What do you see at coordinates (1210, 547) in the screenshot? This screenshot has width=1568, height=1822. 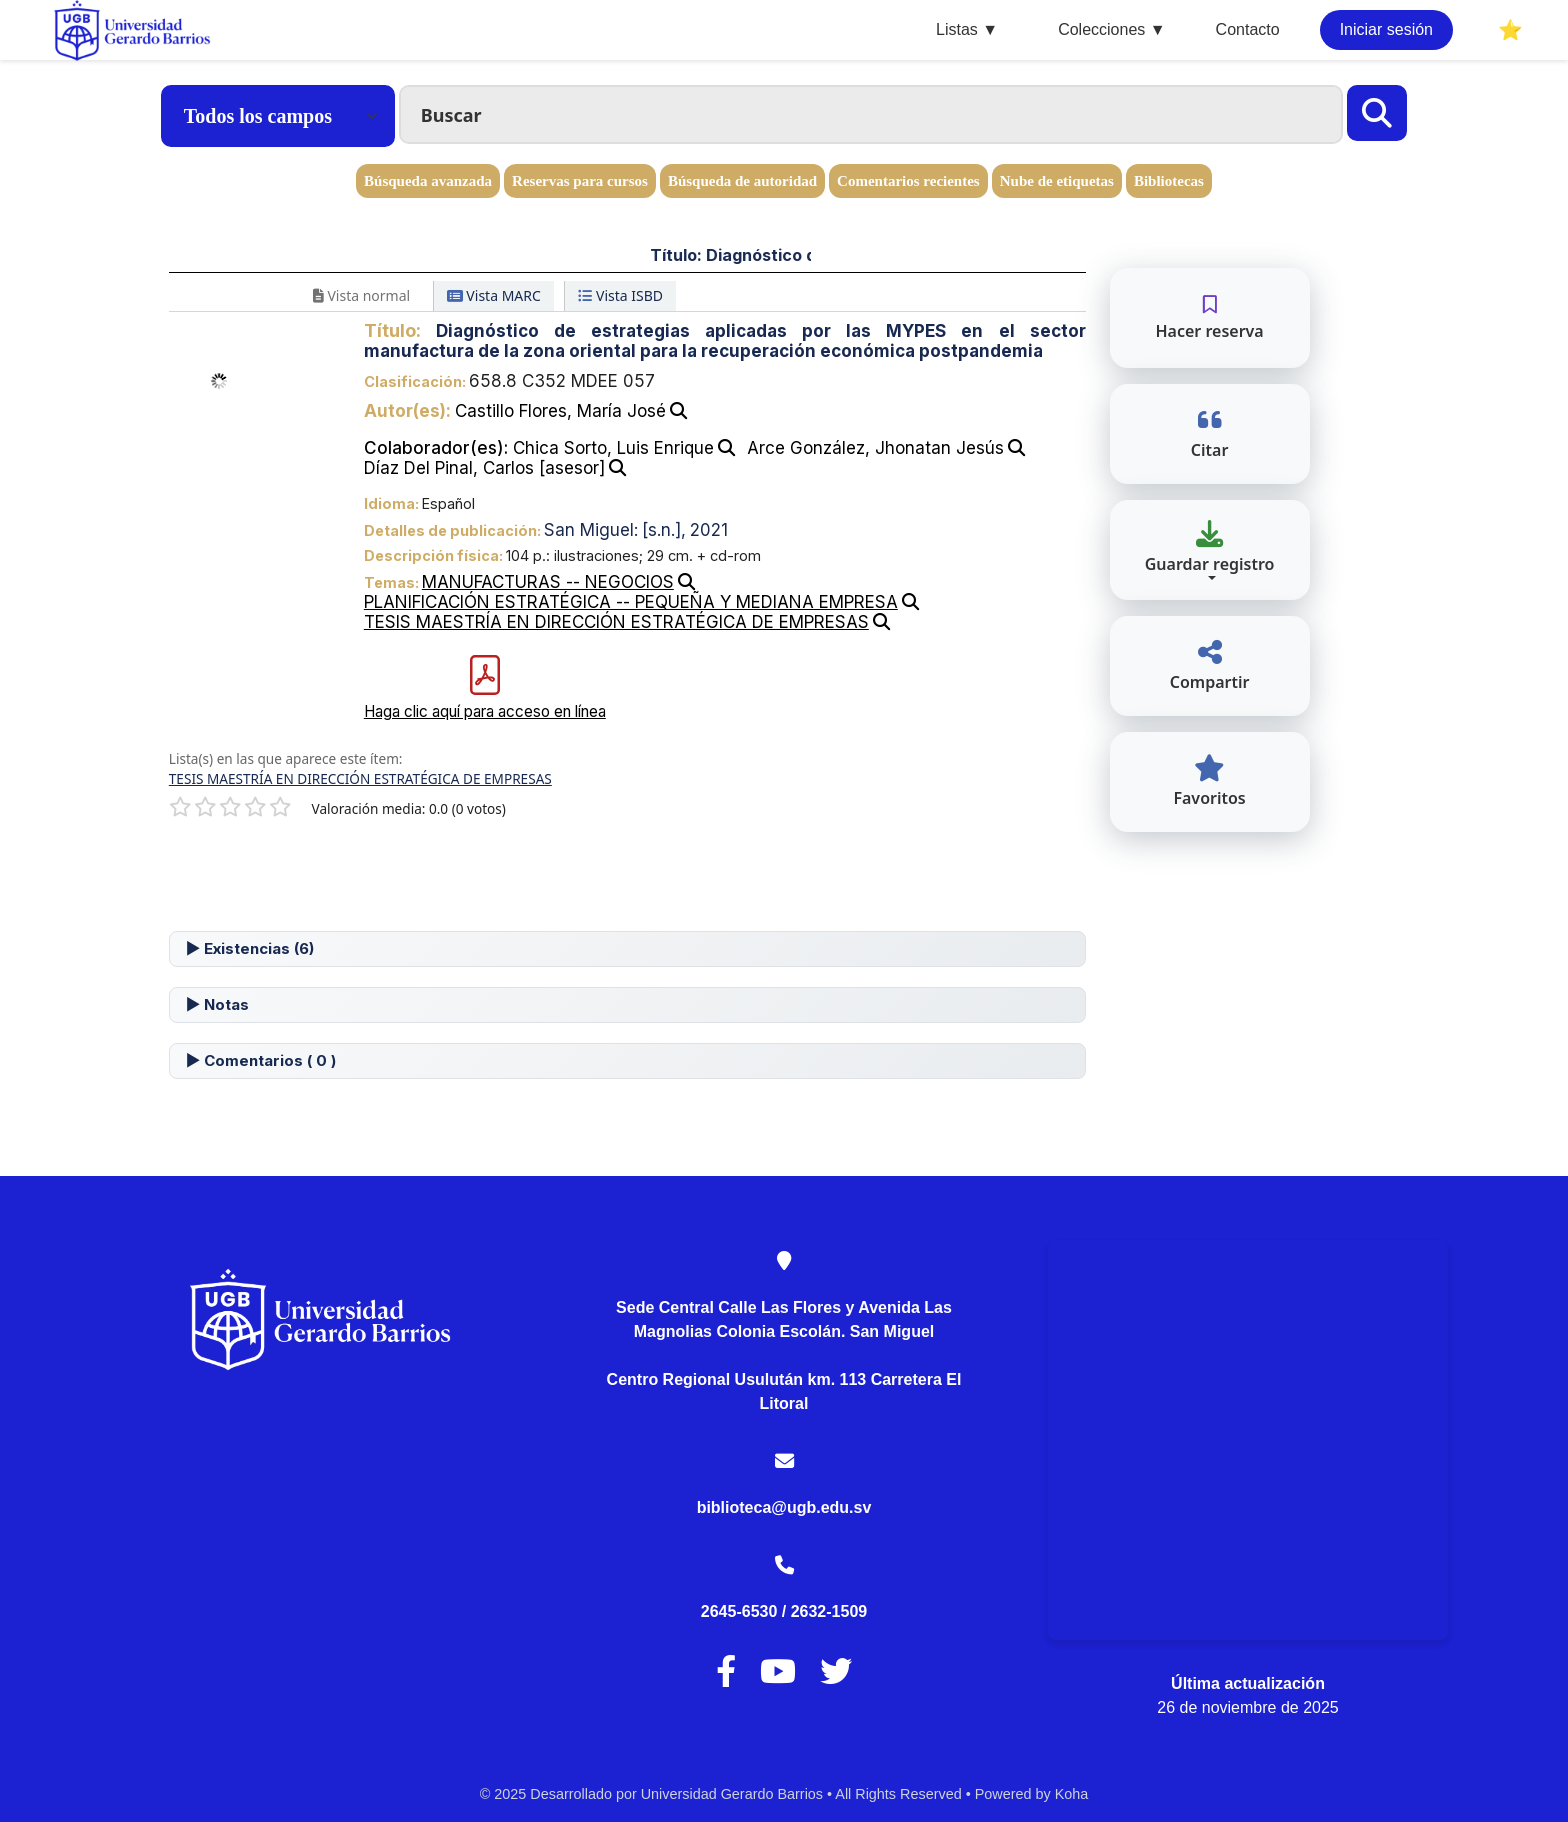 I see `Guardar registro` at bounding box center [1210, 547].